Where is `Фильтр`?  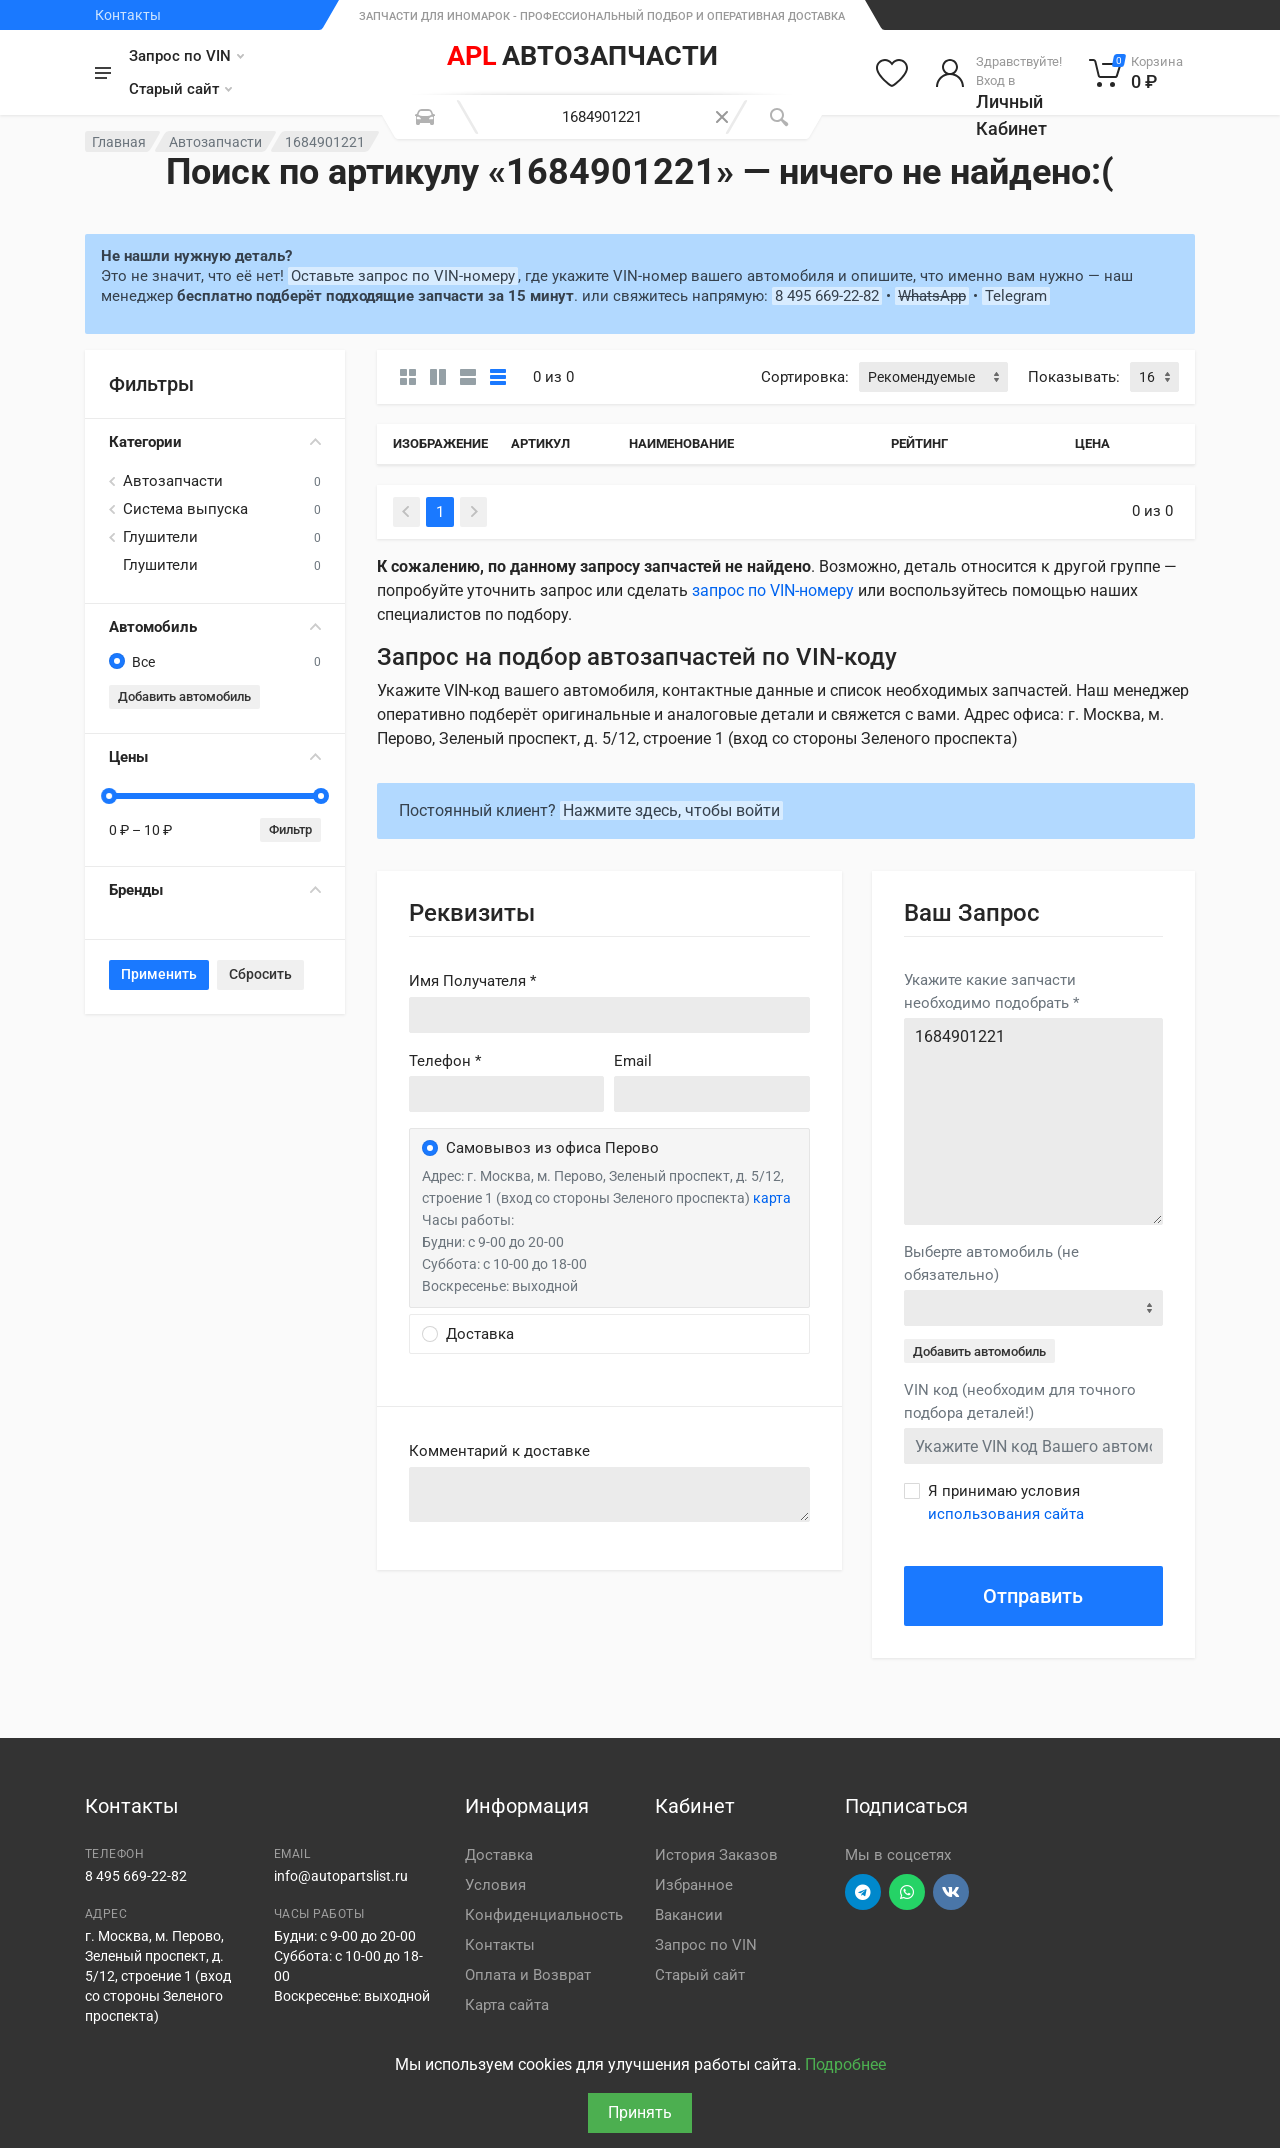 Фильтр is located at coordinates (290, 829).